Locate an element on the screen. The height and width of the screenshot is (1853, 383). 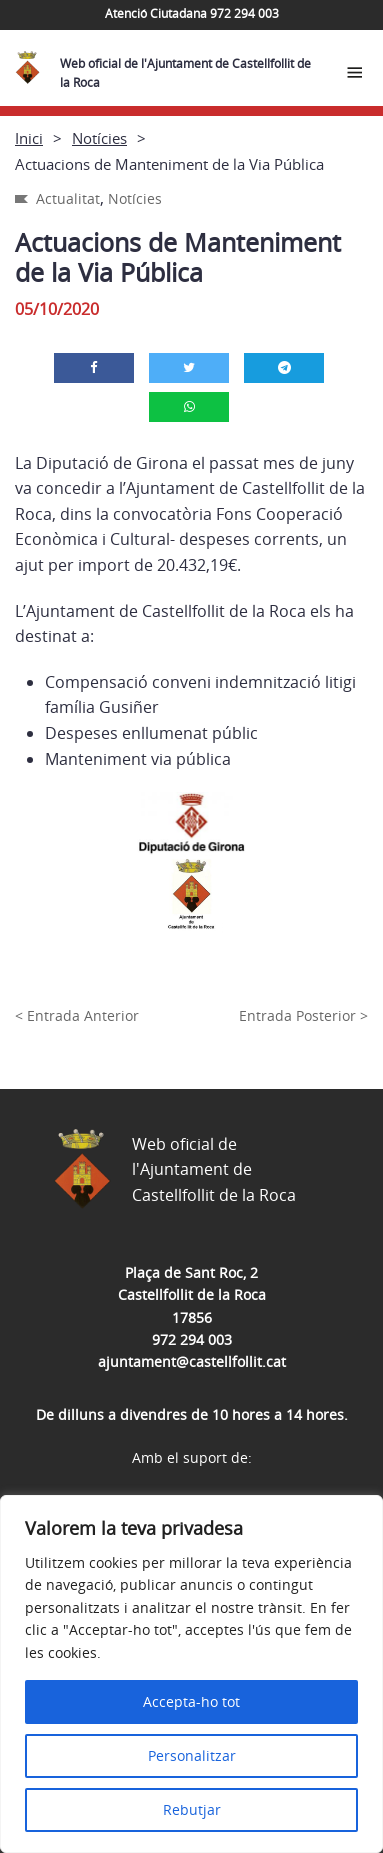
Entrada Posterior > is located at coordinates (303, 1015).